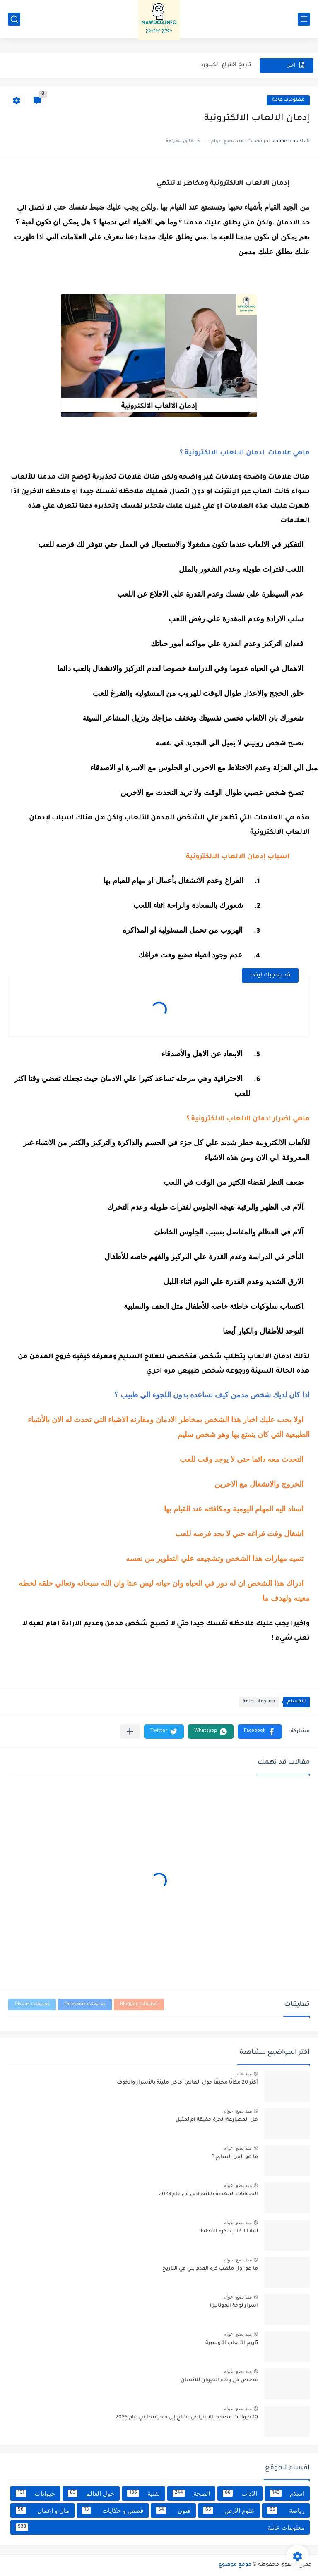  I want to click on حول العالم, so click(91, 2493).